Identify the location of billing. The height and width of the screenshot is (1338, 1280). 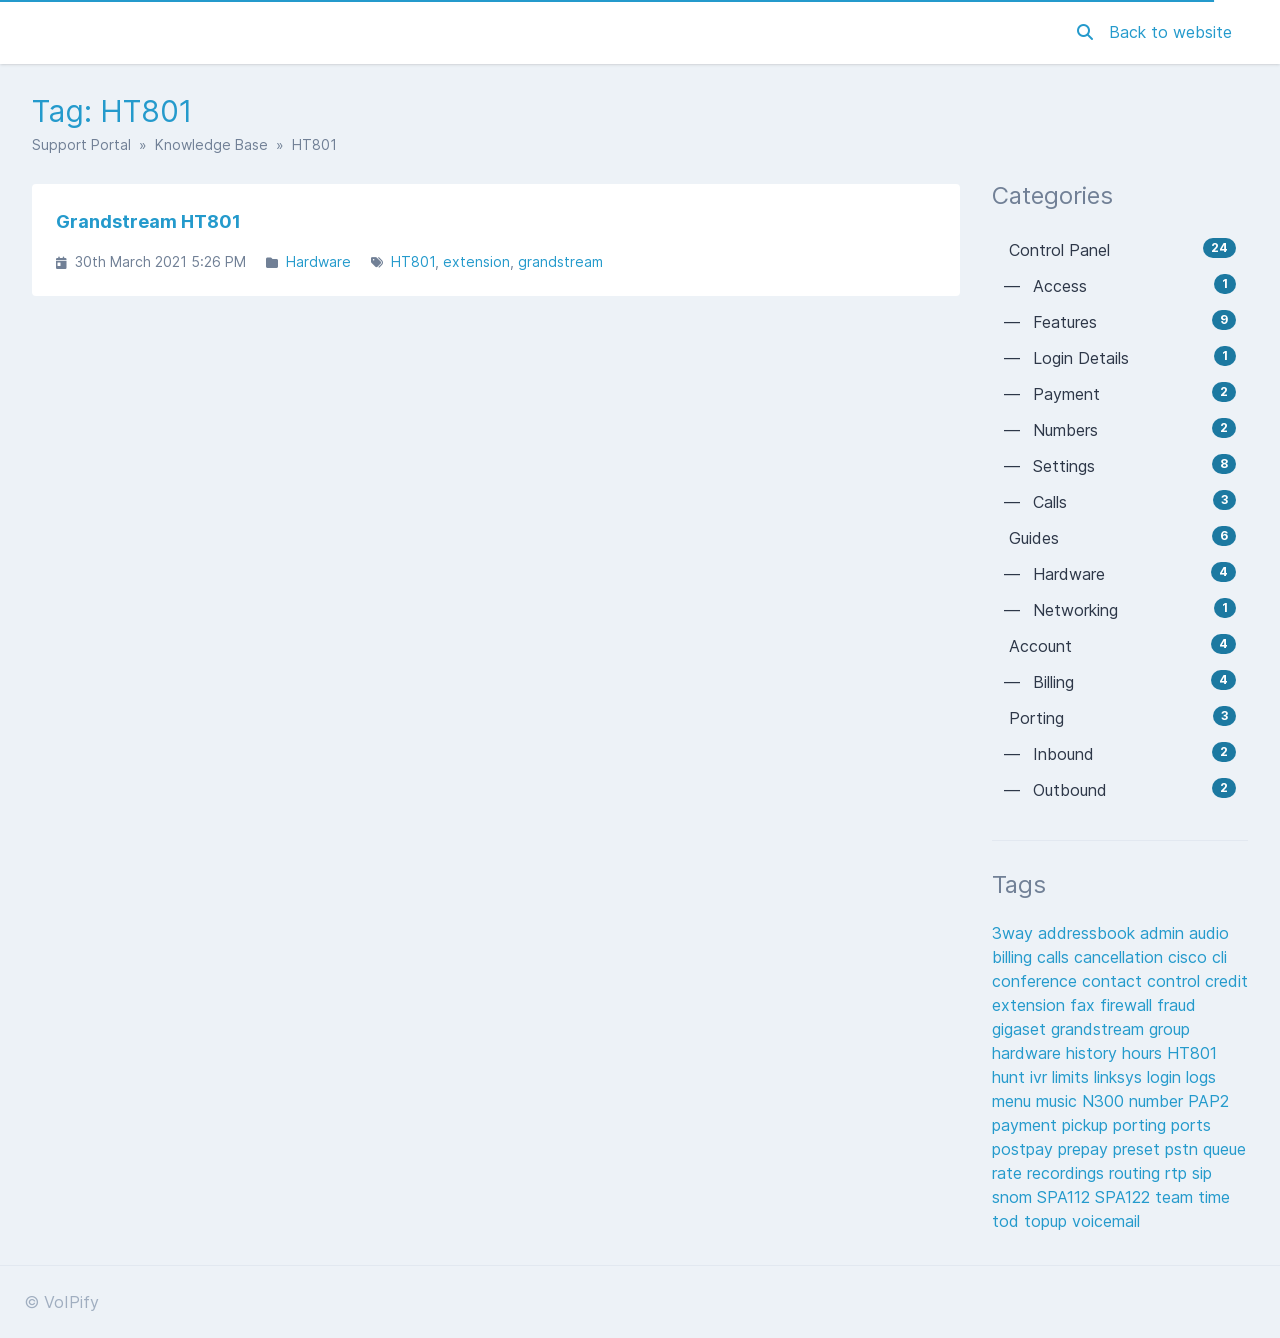
(1014, 957).